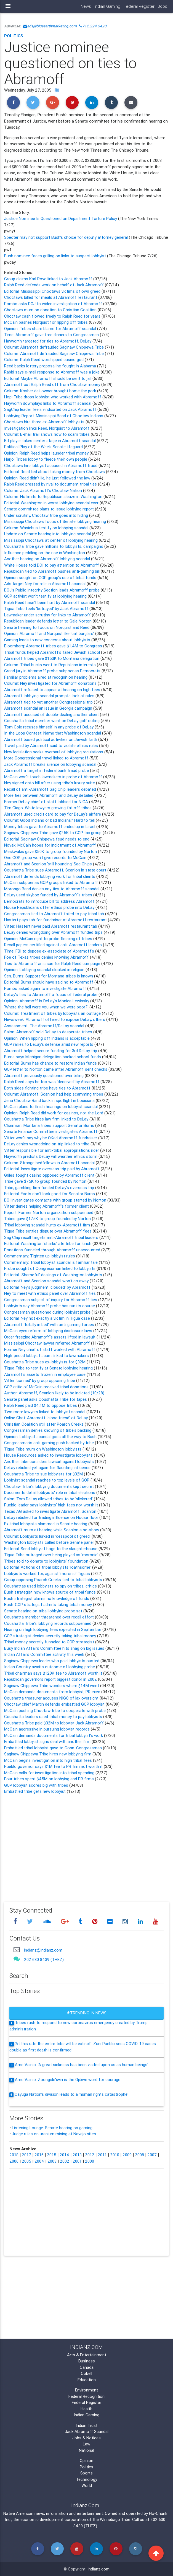  I want to click on Tigua Tribe feels 'betrayed' by Jack Abramoff, so click(46, 608).